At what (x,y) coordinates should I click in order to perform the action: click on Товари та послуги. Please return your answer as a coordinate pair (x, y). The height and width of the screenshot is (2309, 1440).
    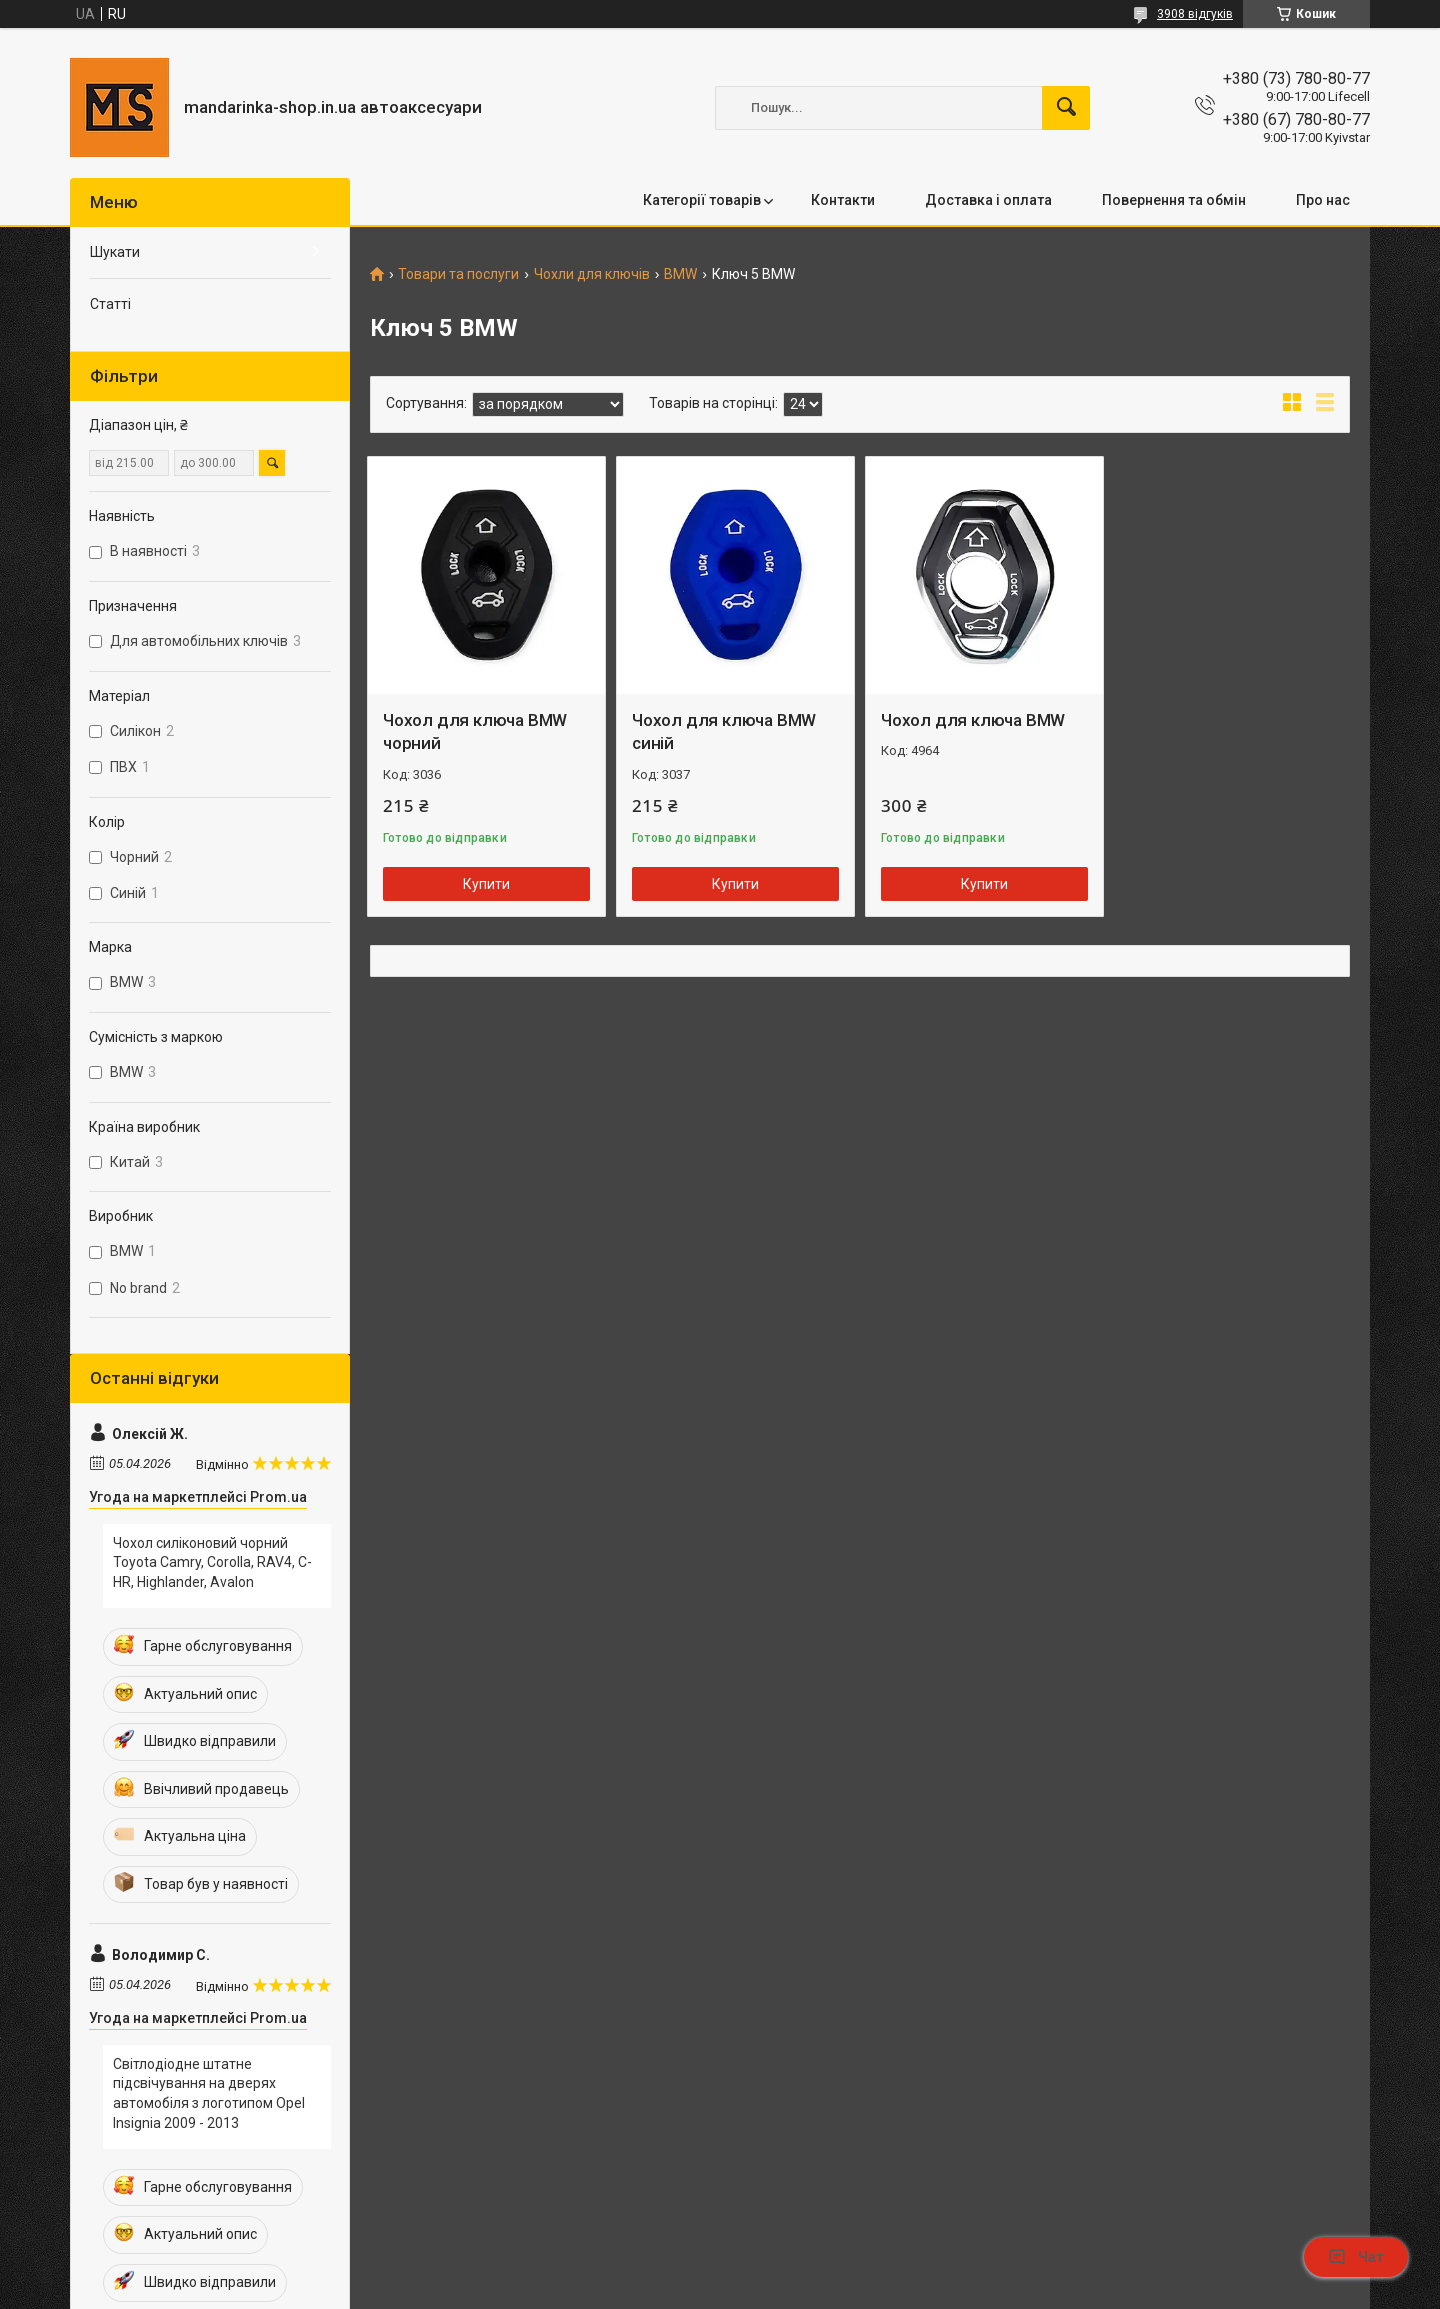
    Looking at the image, I should click on (458, 274).